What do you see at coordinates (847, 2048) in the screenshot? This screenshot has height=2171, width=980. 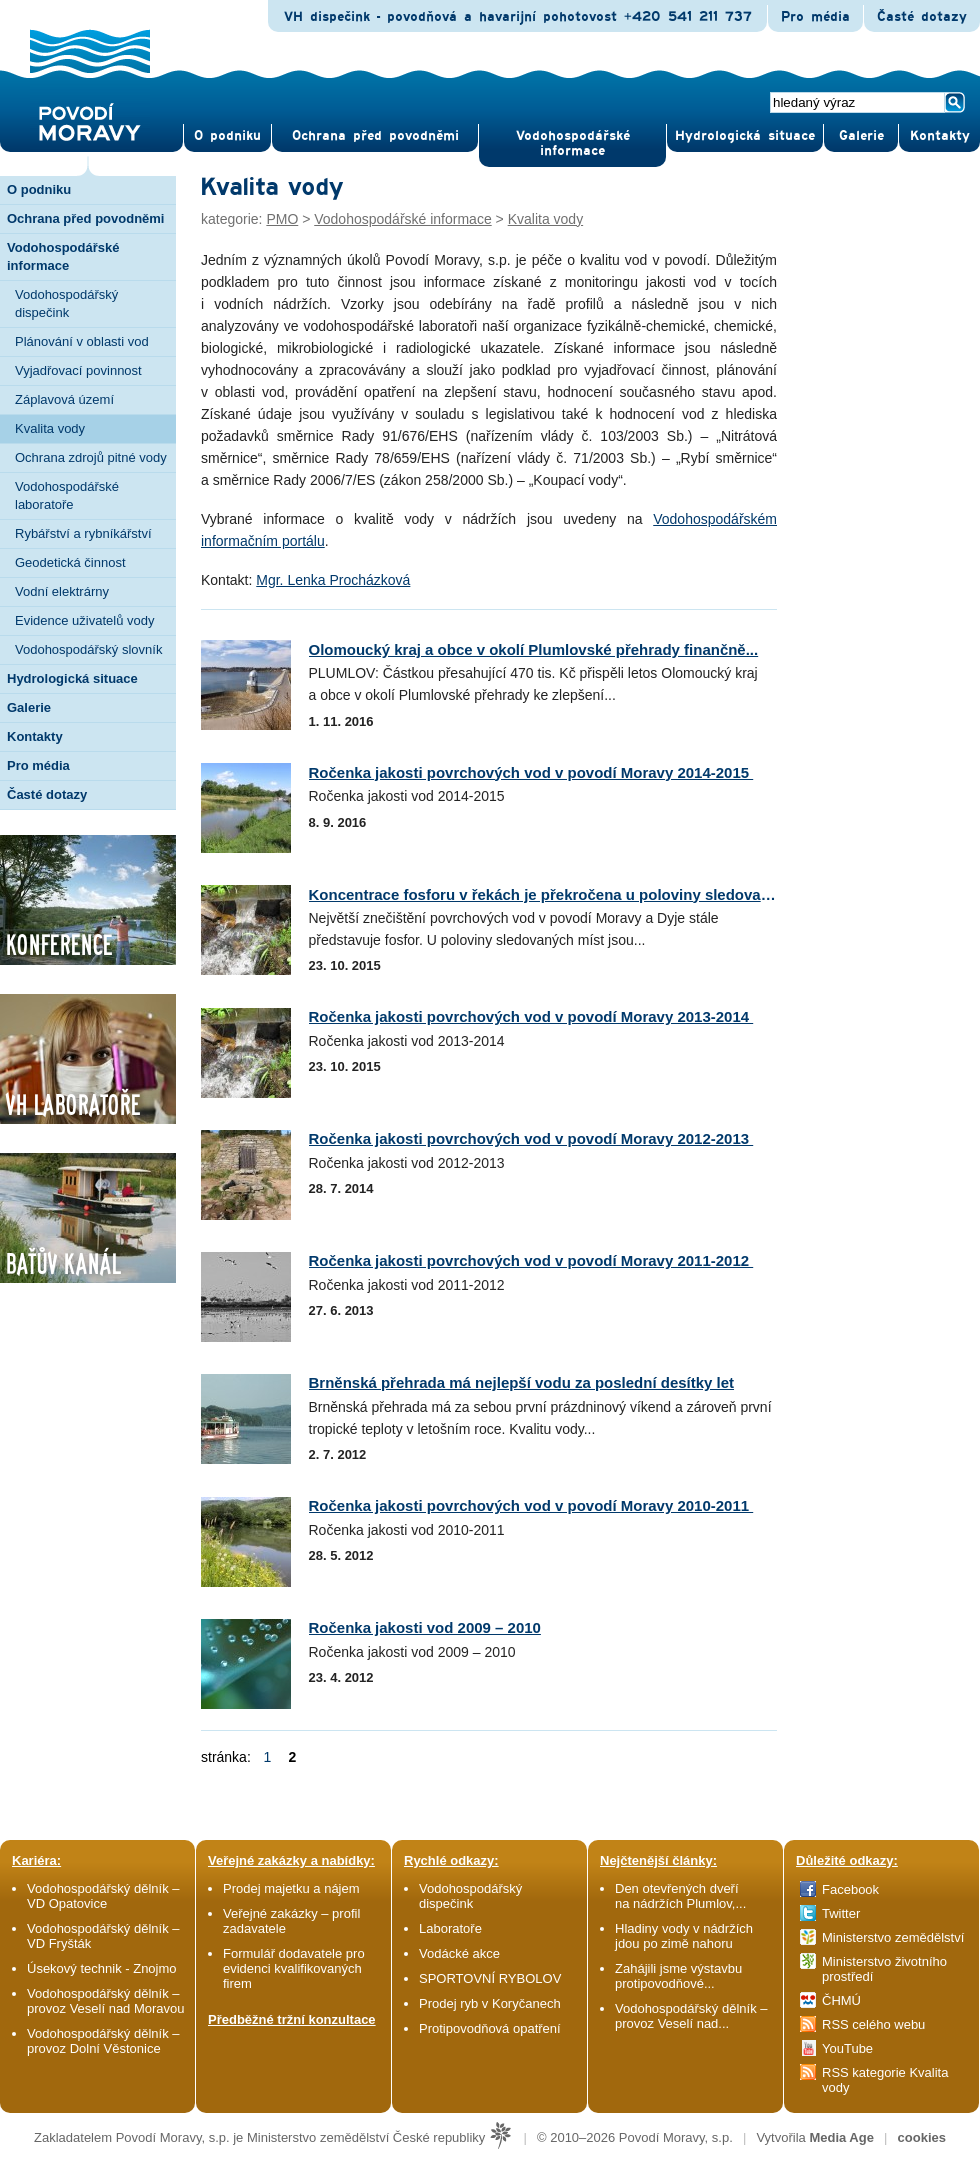 I see `YouTube` at bounding box center [847, 2048].